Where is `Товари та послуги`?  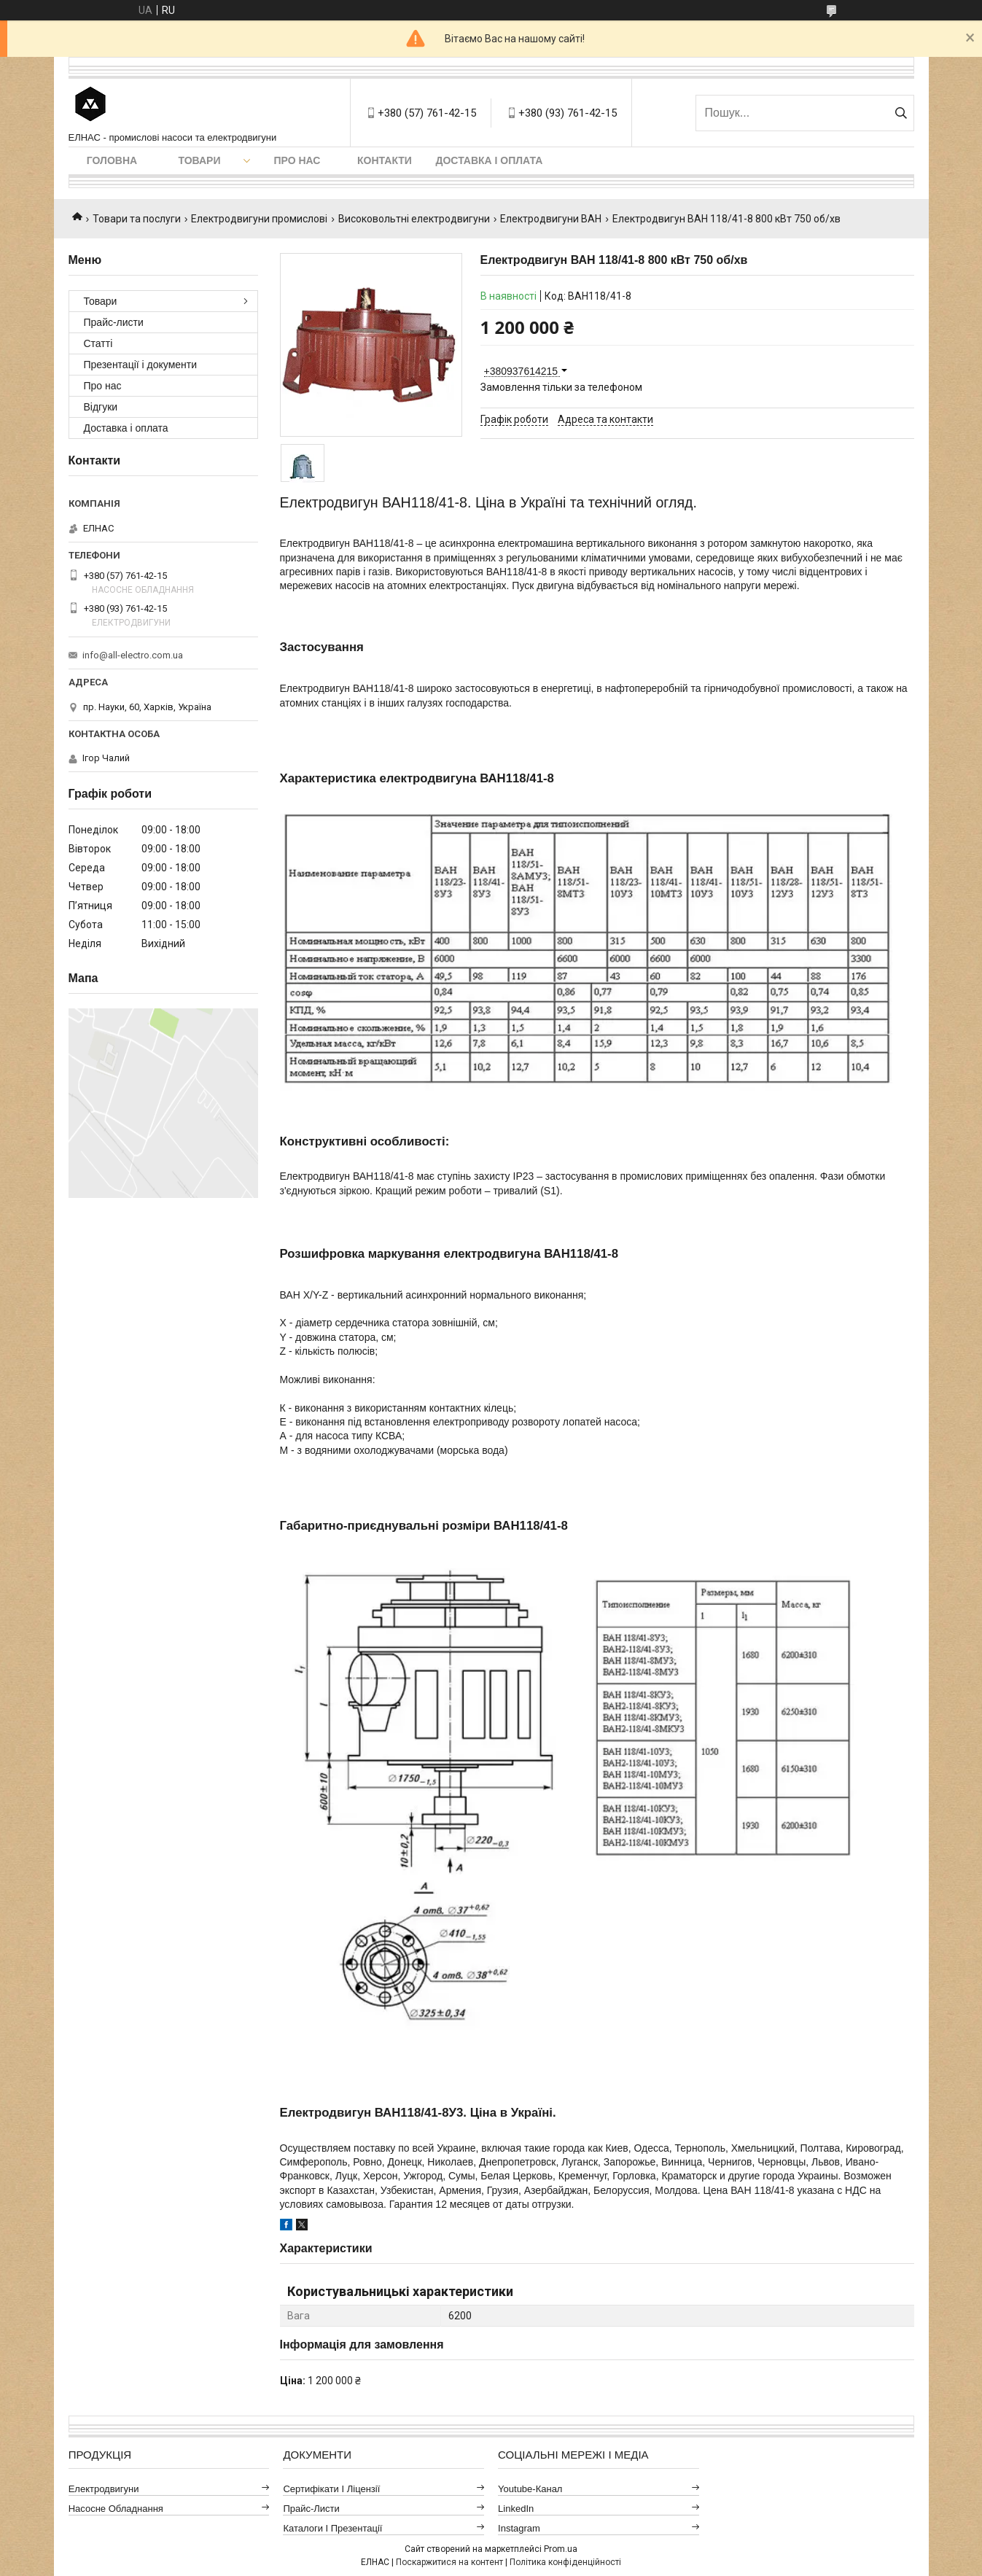 Товари та послуги is located at coordinates (137, 219).